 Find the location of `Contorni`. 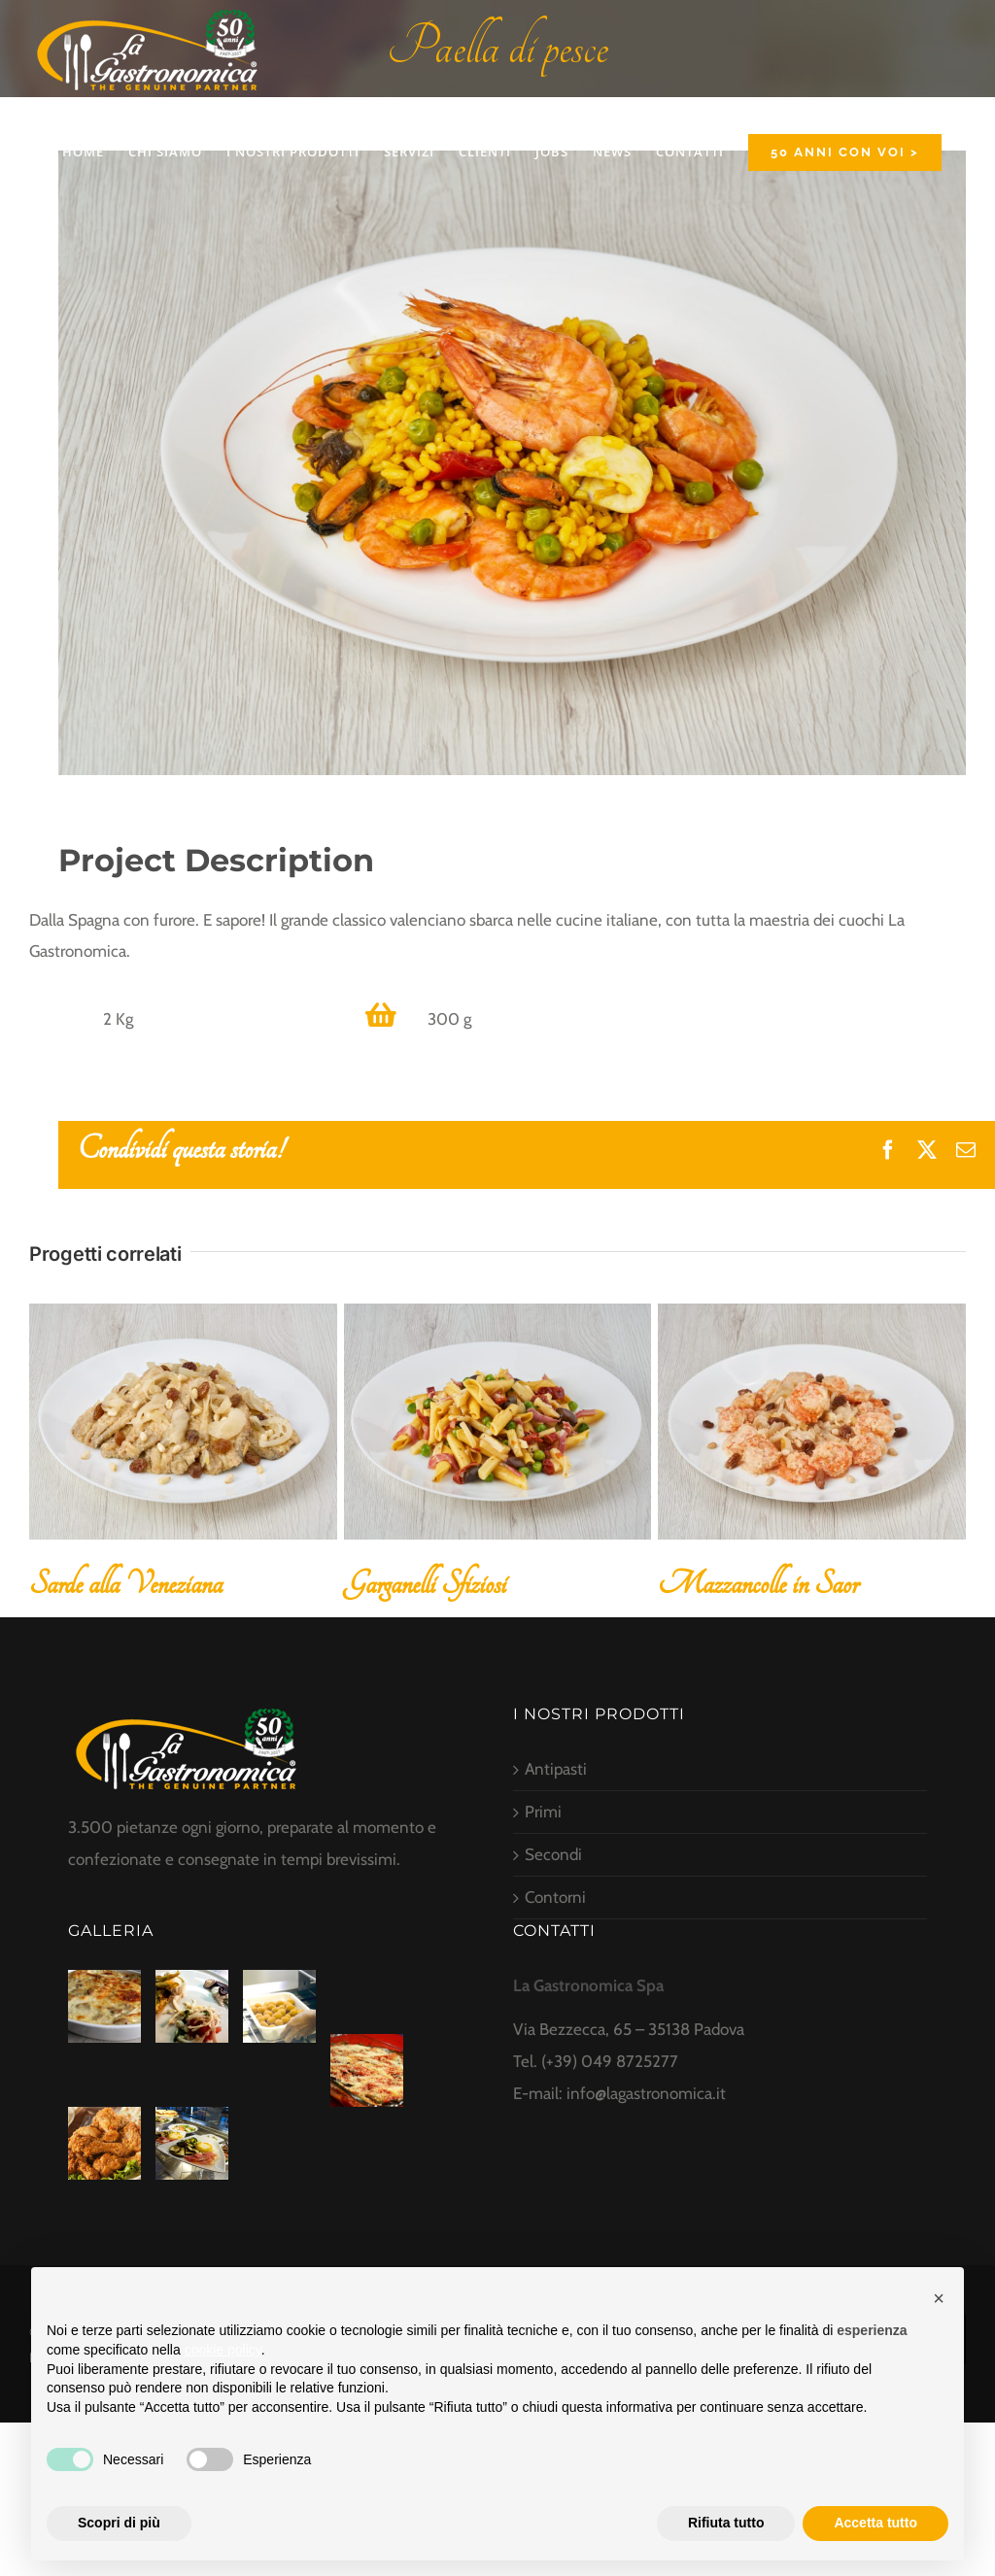

Contorni is located at coordinates (555, 1897).